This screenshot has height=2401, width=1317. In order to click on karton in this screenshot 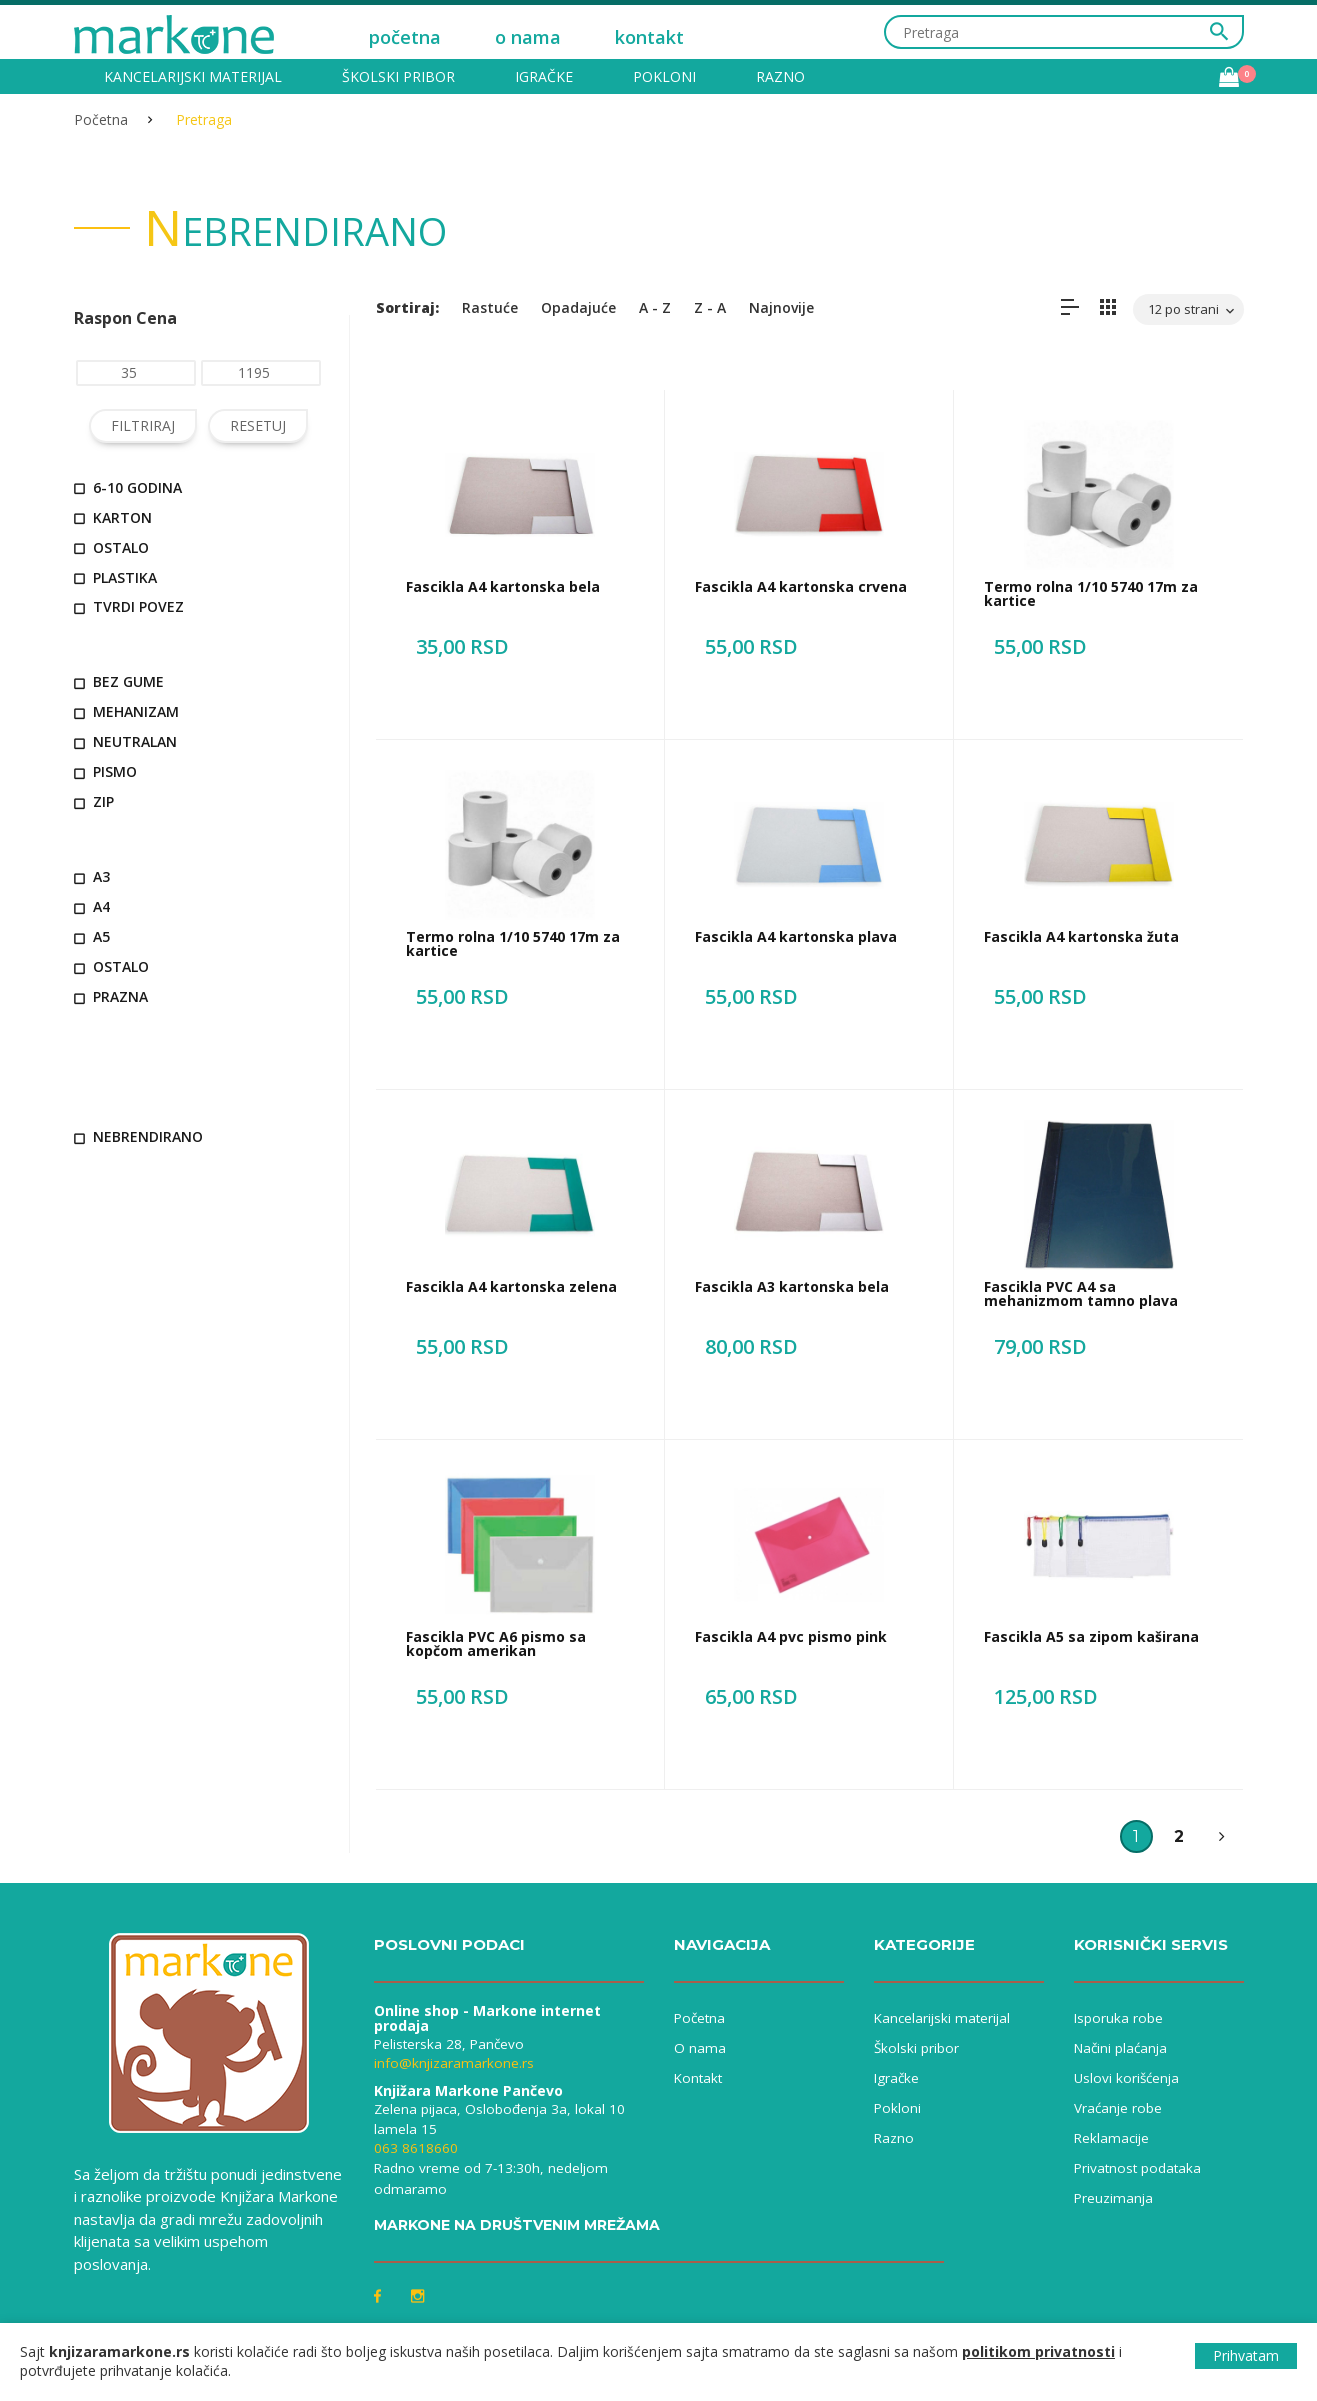, I will do `click(113, 517)`.